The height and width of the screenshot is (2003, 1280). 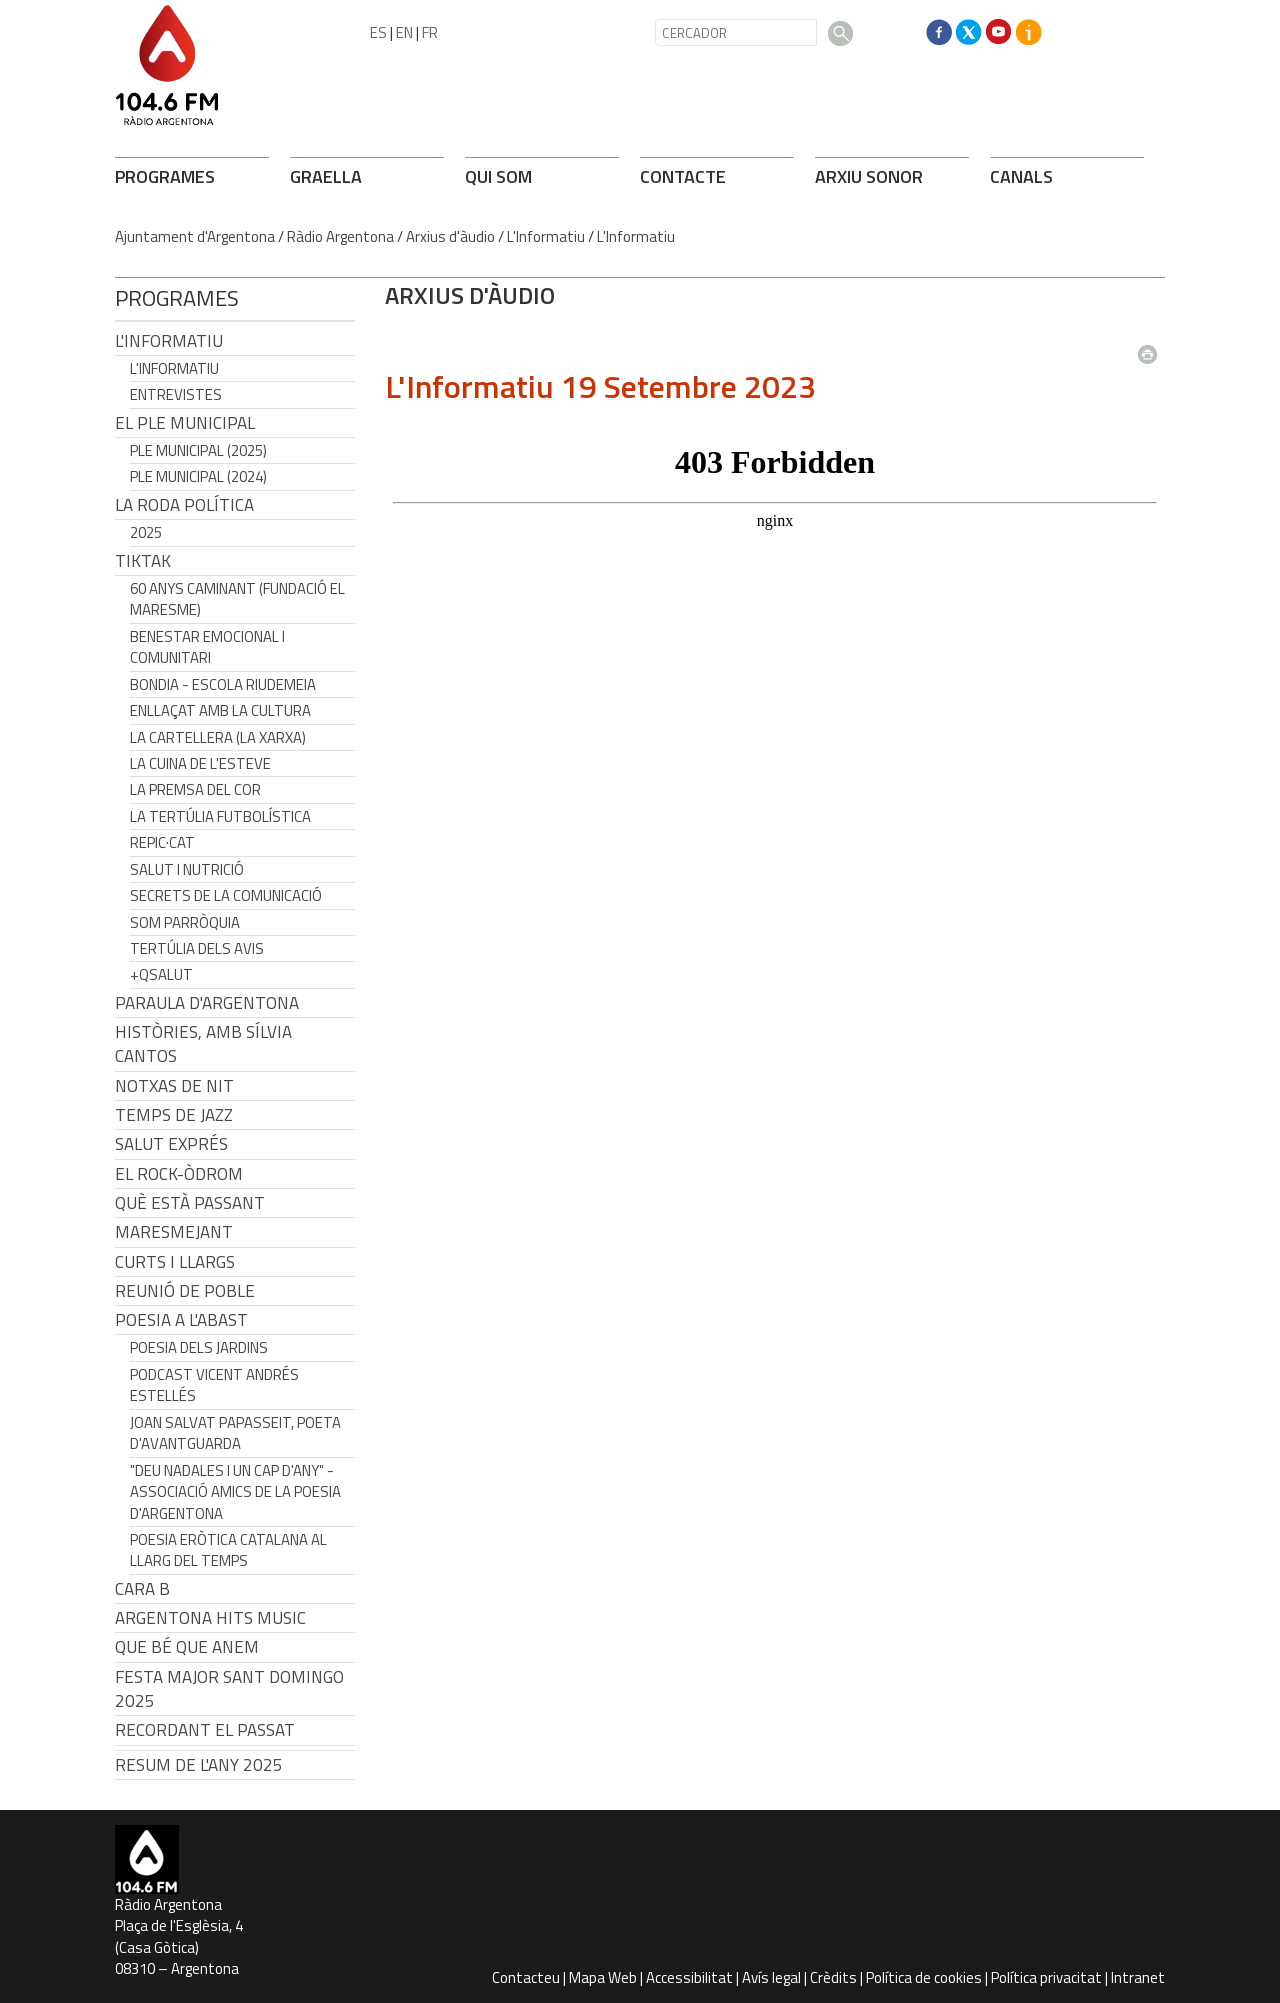 What do you see at coordinates (207, 1003) in the screenshot?
I see `Paraula d'Argentona` at bounding box center [207, 1003].